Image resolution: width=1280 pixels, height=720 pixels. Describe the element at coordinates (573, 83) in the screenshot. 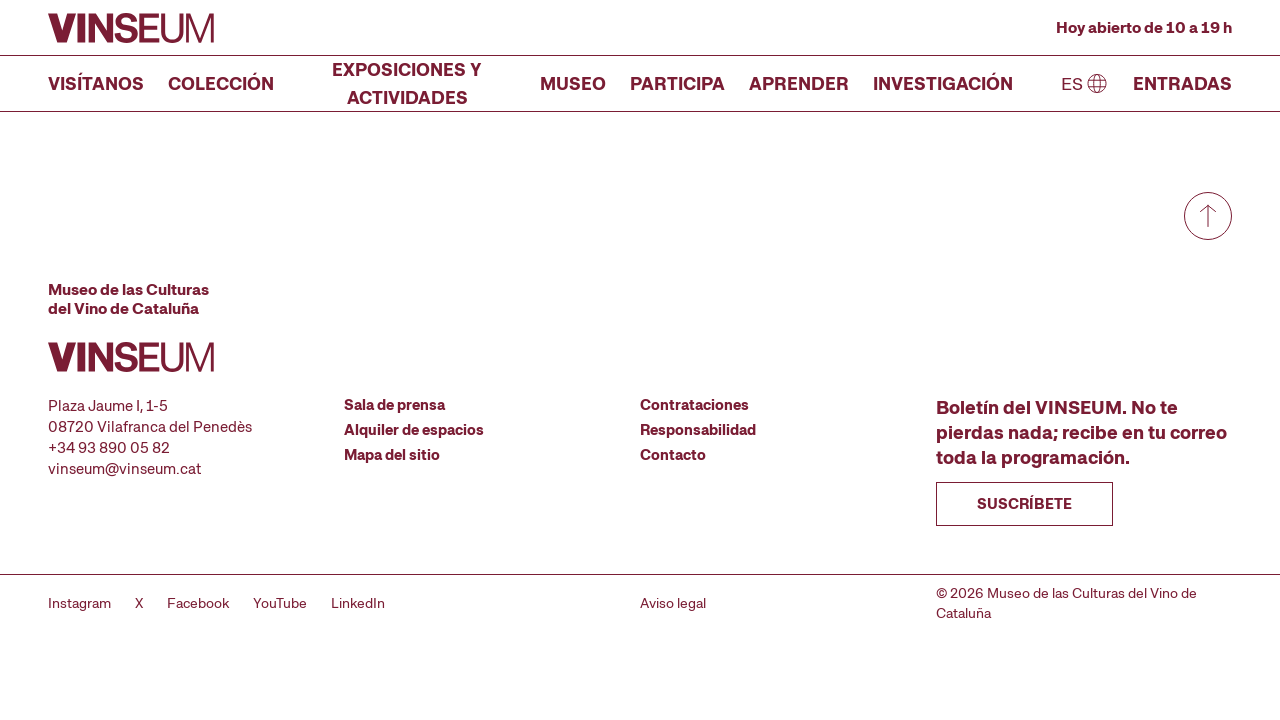

I see `Museo` at that location.